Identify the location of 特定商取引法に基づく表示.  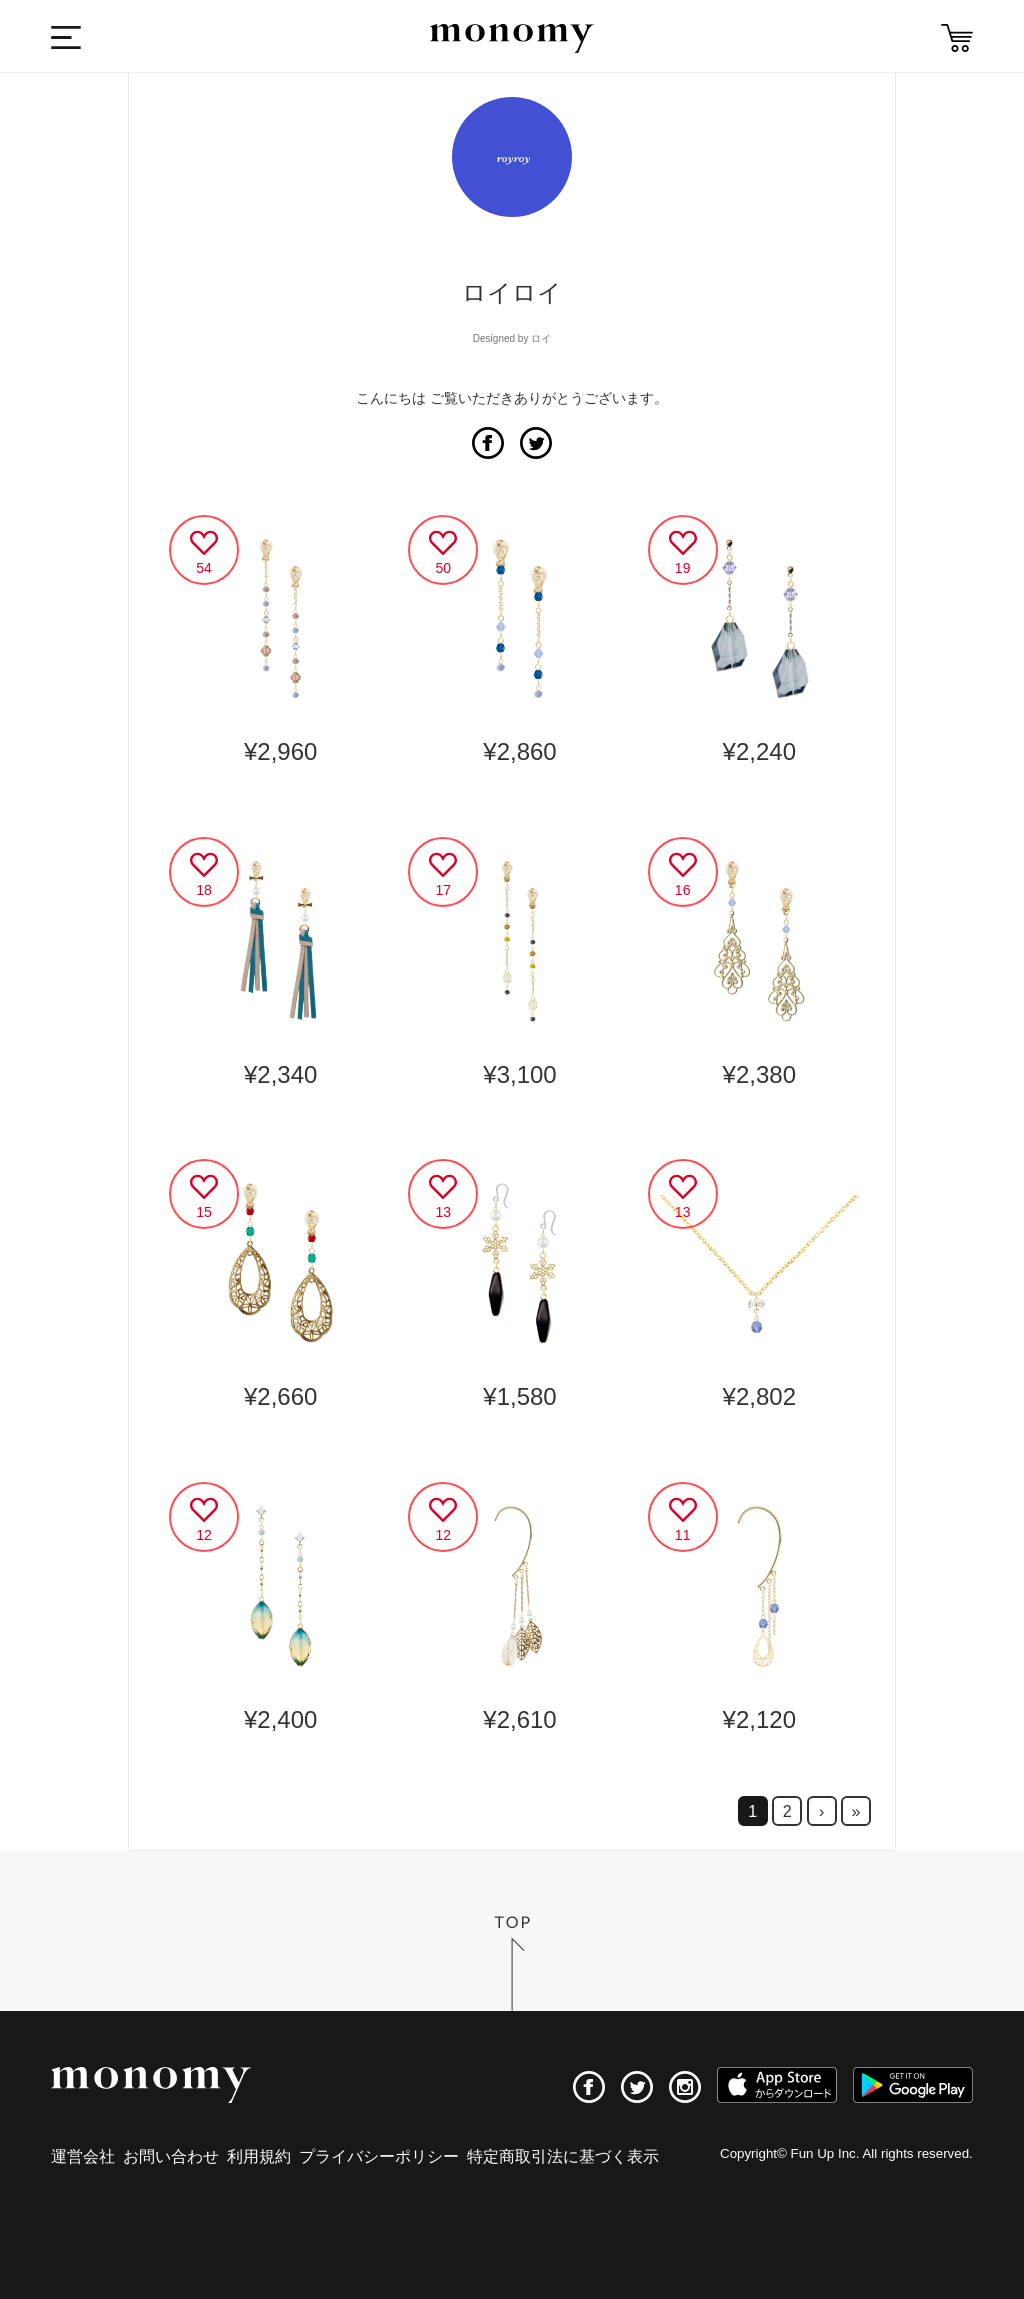
(563, 2156).